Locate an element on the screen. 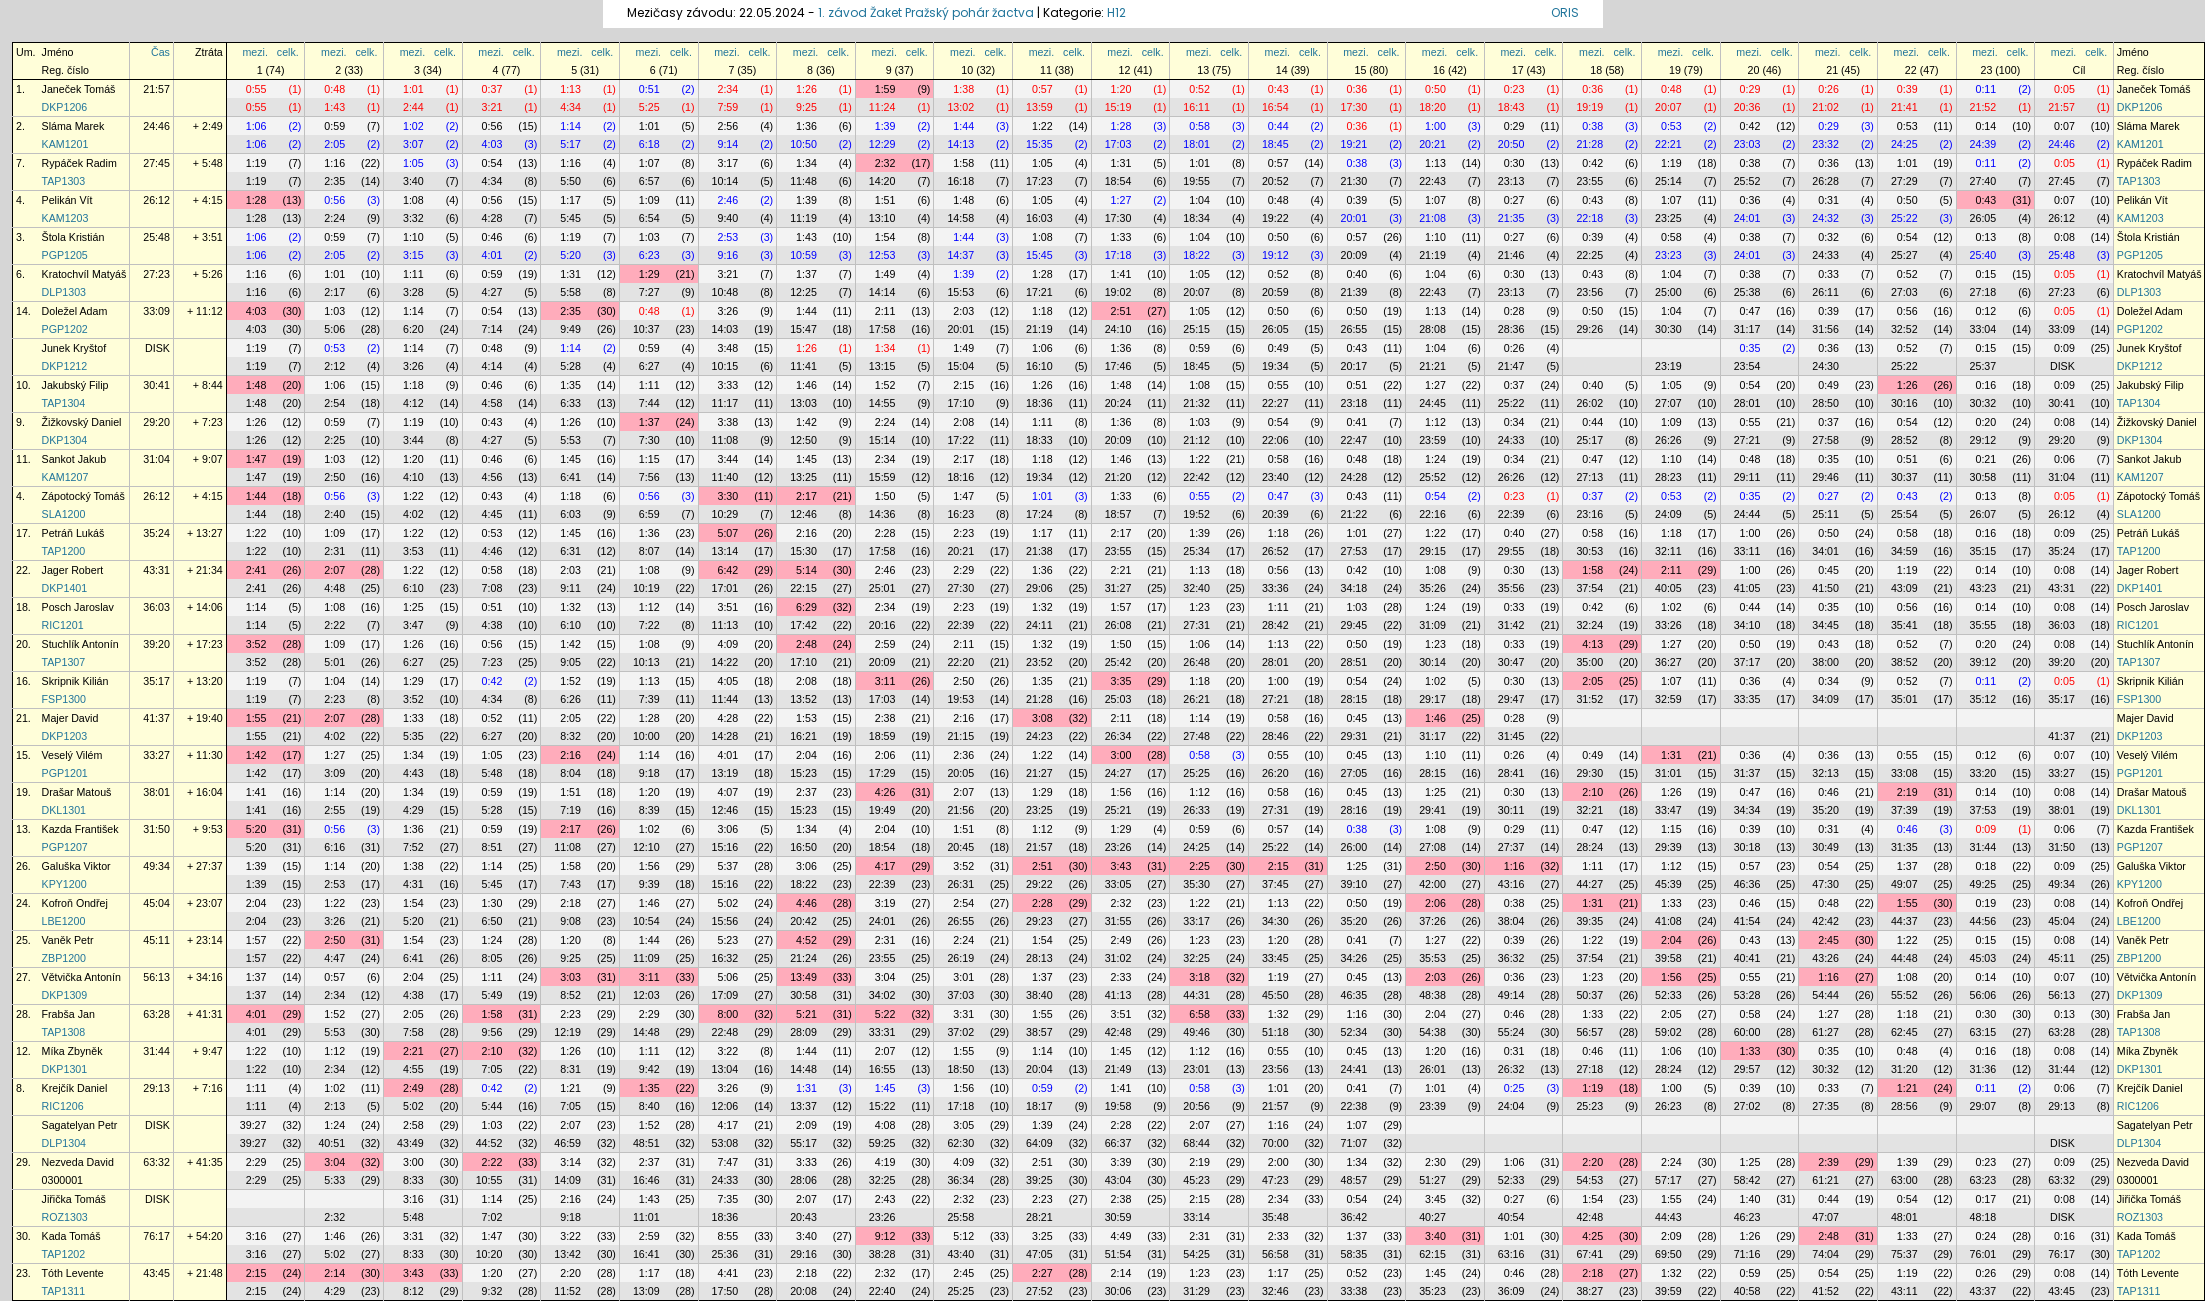 The image size is (2205, 1301). 5:45 is located at coordinates (570, 218).